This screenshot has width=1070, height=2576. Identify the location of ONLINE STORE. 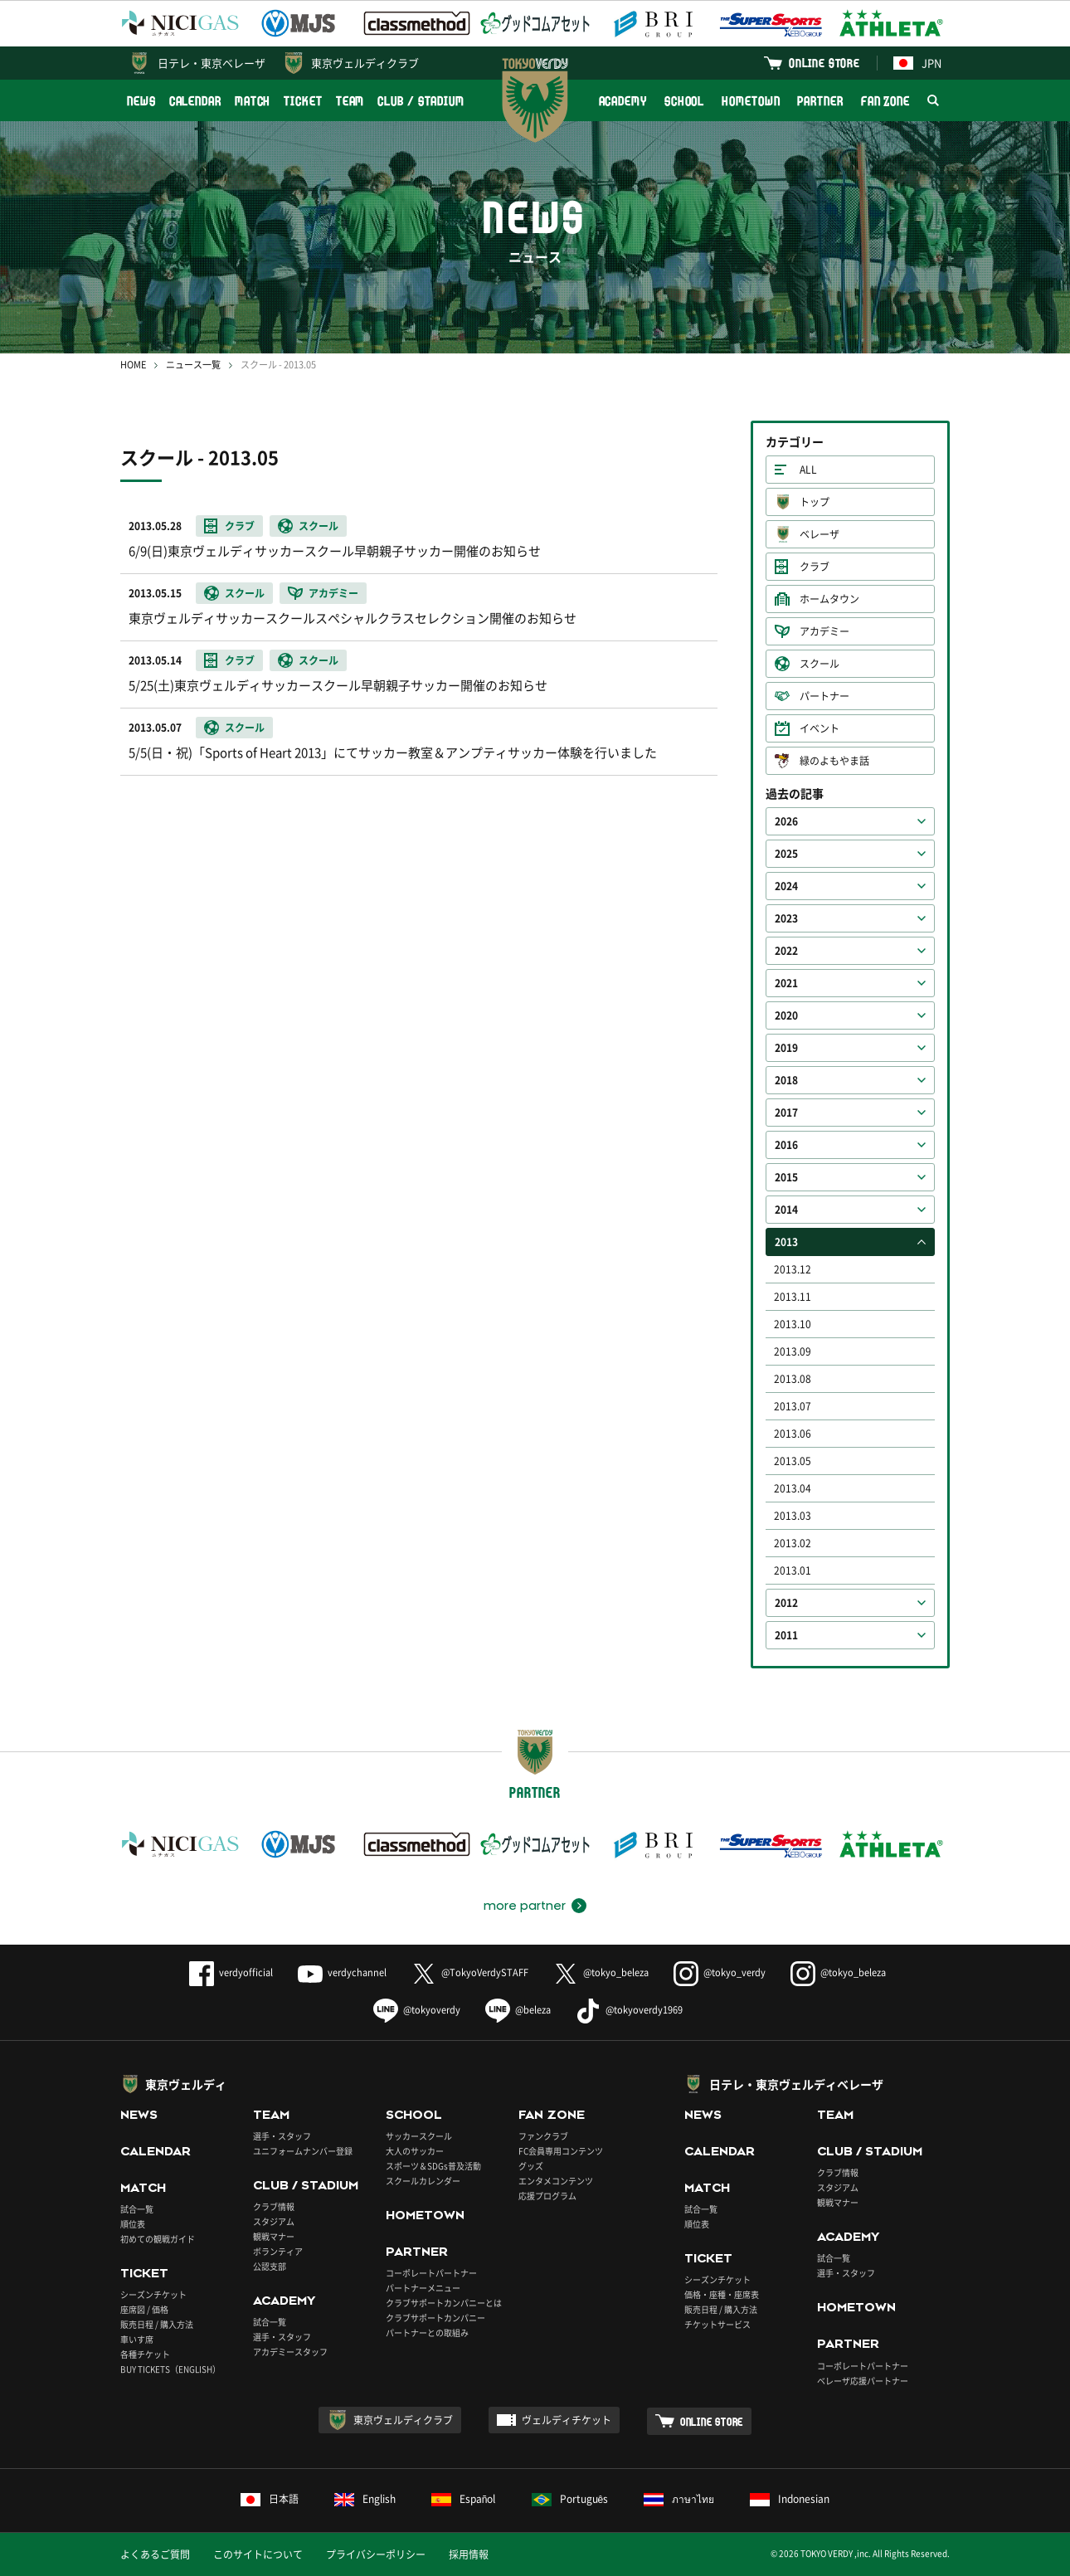
(824, 62).